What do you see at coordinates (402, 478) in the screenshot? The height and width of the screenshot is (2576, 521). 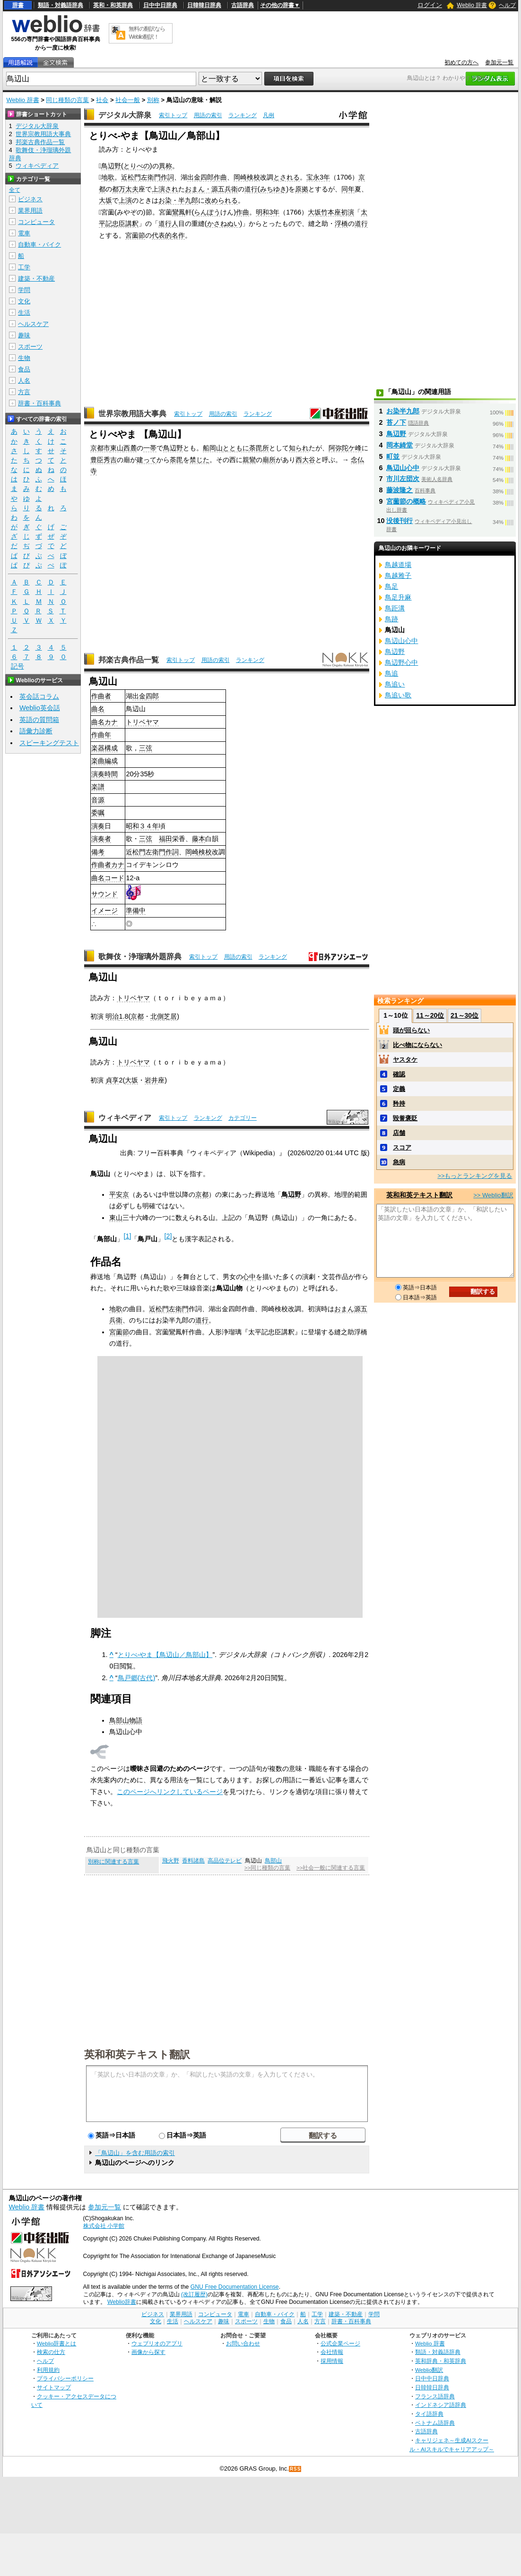 I see `市川左団次` at bounding box center [402, 478].